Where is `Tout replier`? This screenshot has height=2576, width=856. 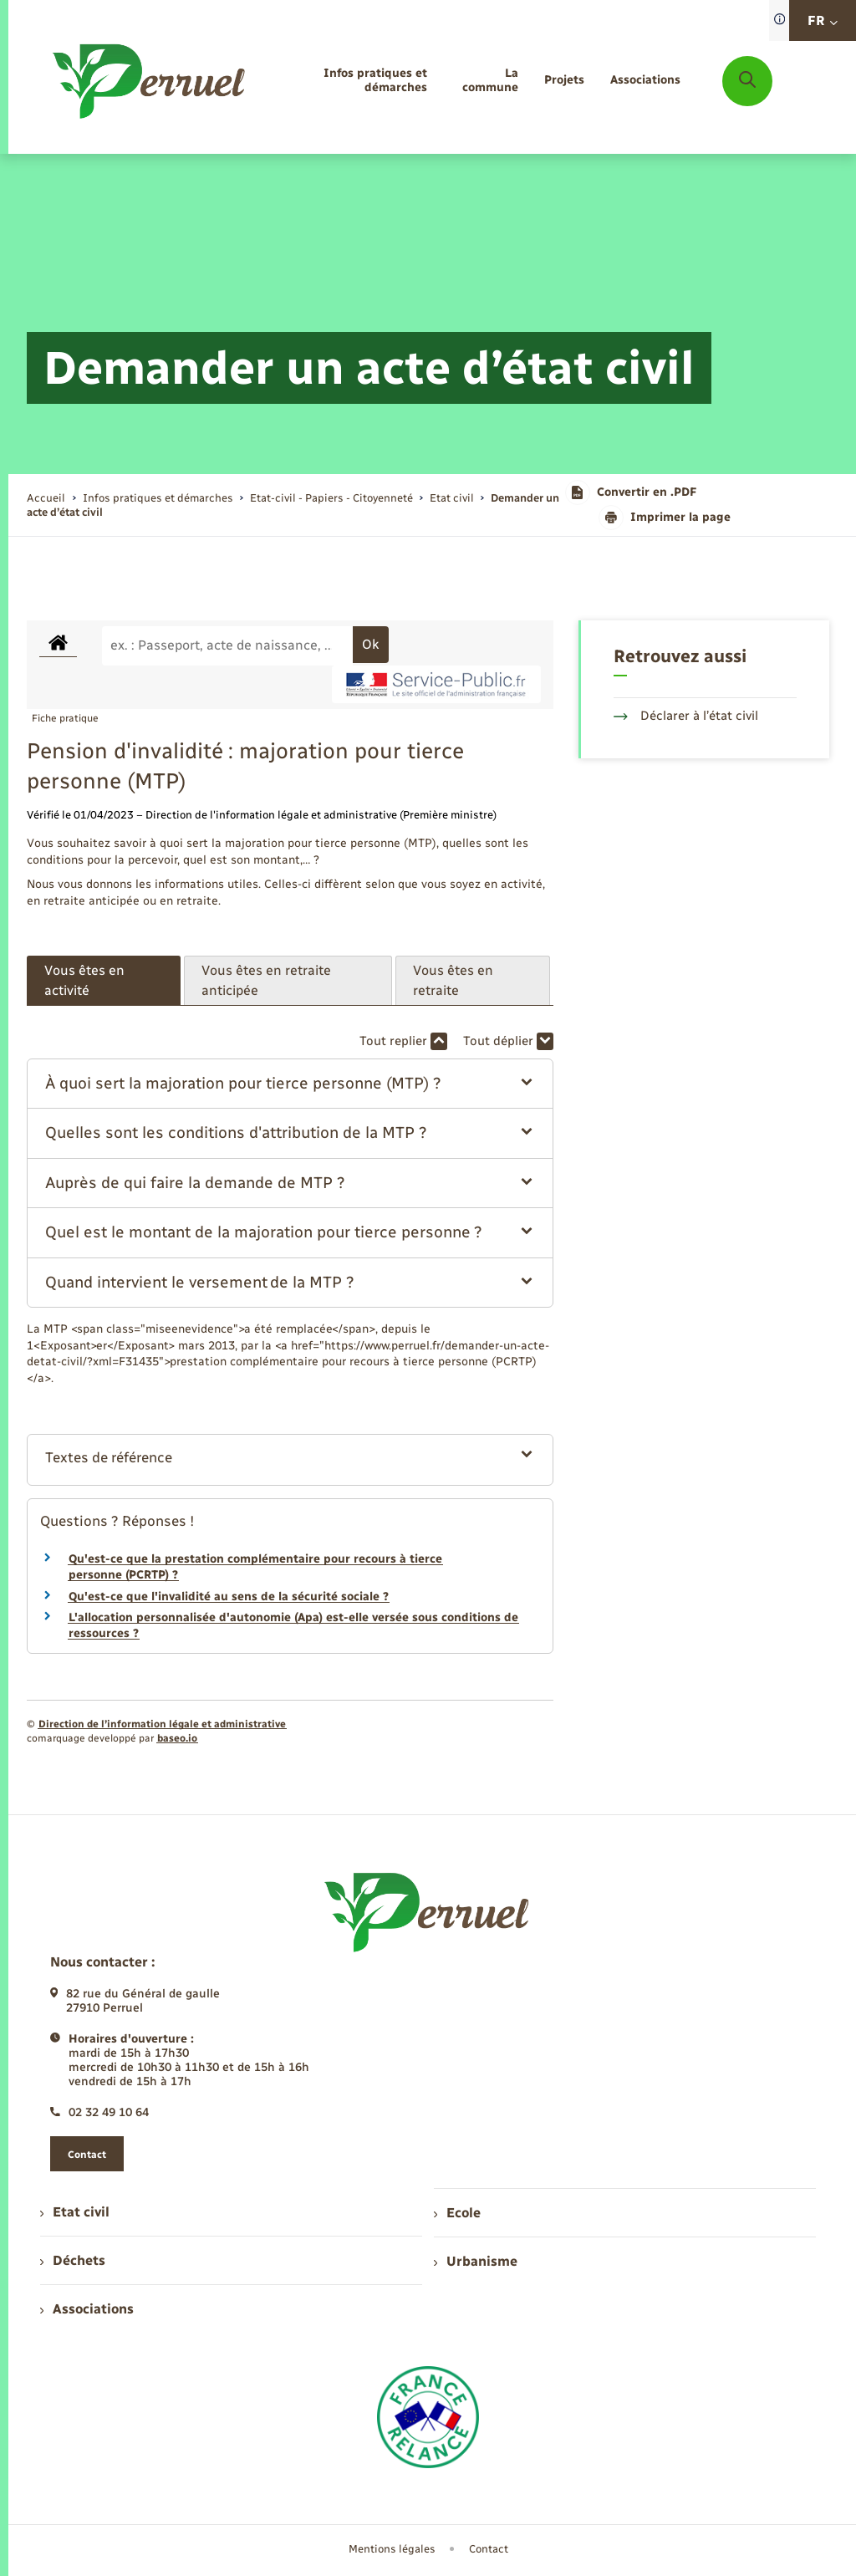 Tout replier is located at coordinates (403, 1041).